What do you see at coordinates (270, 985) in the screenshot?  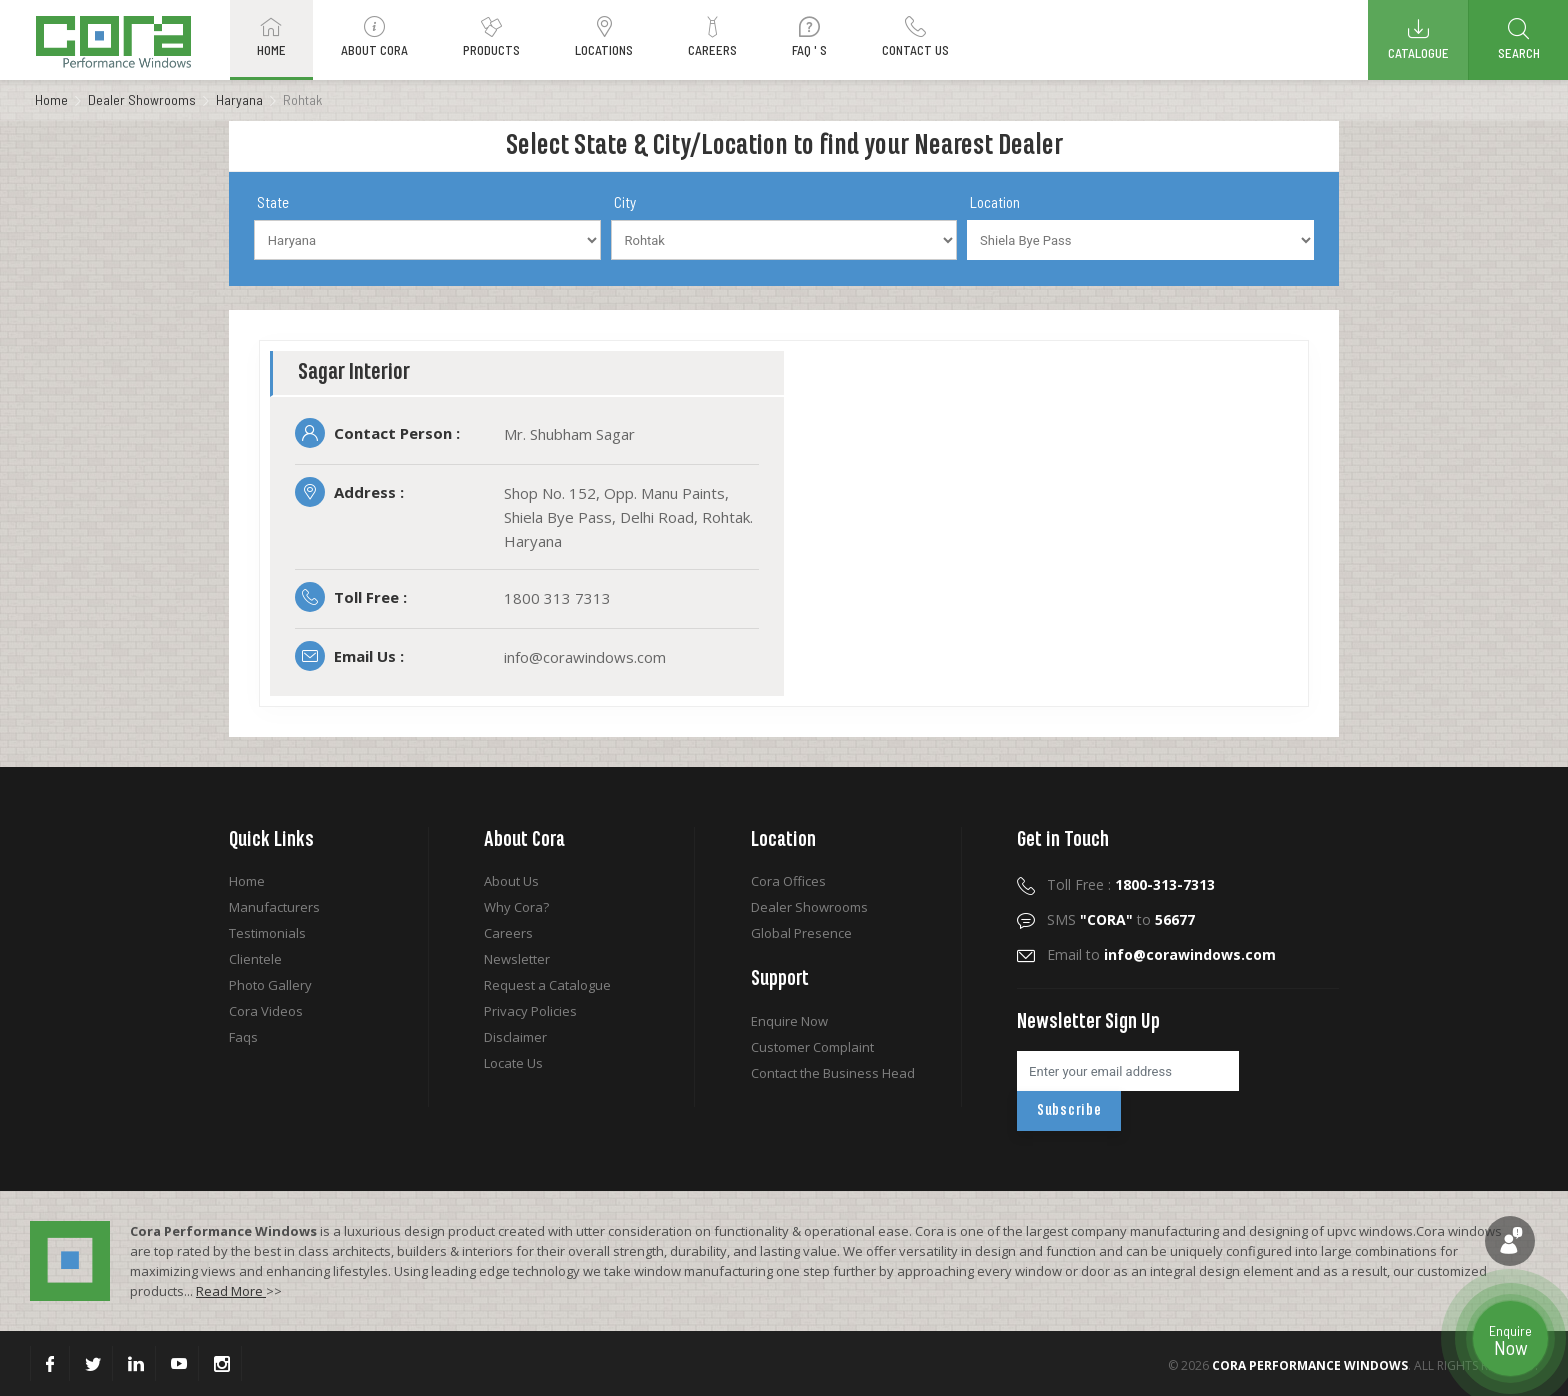 I see `Photo Gallery` at bounding box center [270, 985].